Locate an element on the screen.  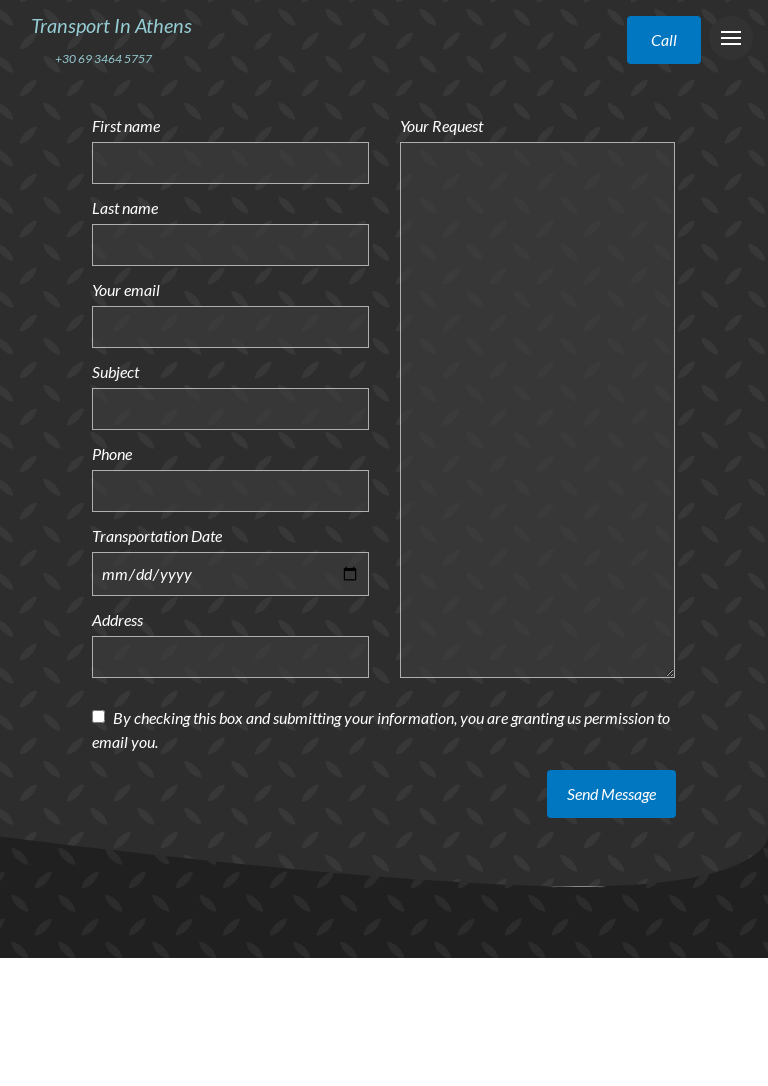
First name is located at coordinates (126, 125).